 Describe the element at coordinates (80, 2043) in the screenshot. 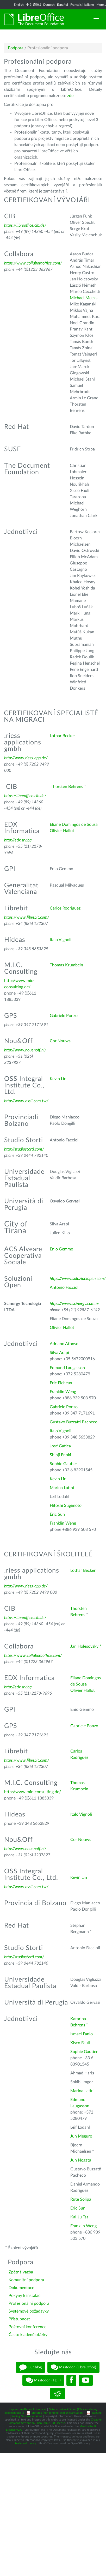

I see `Xisco Fauli` at that location.